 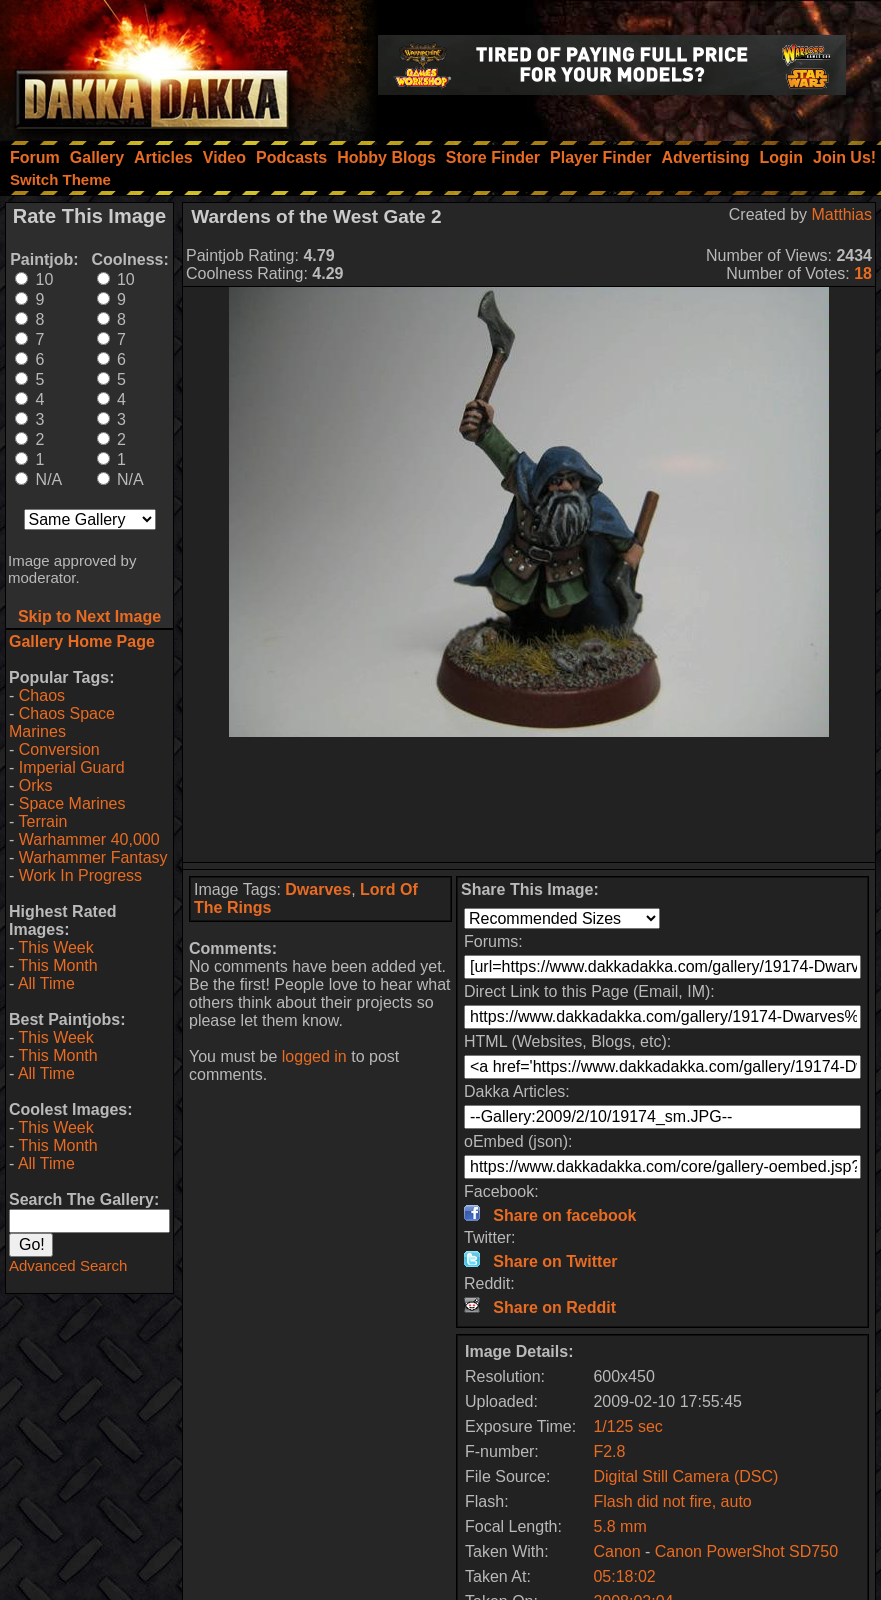 What do you see at coordinates (55, 947) in the screenshot?
I see `This Week` at bounding box center [55, 947].